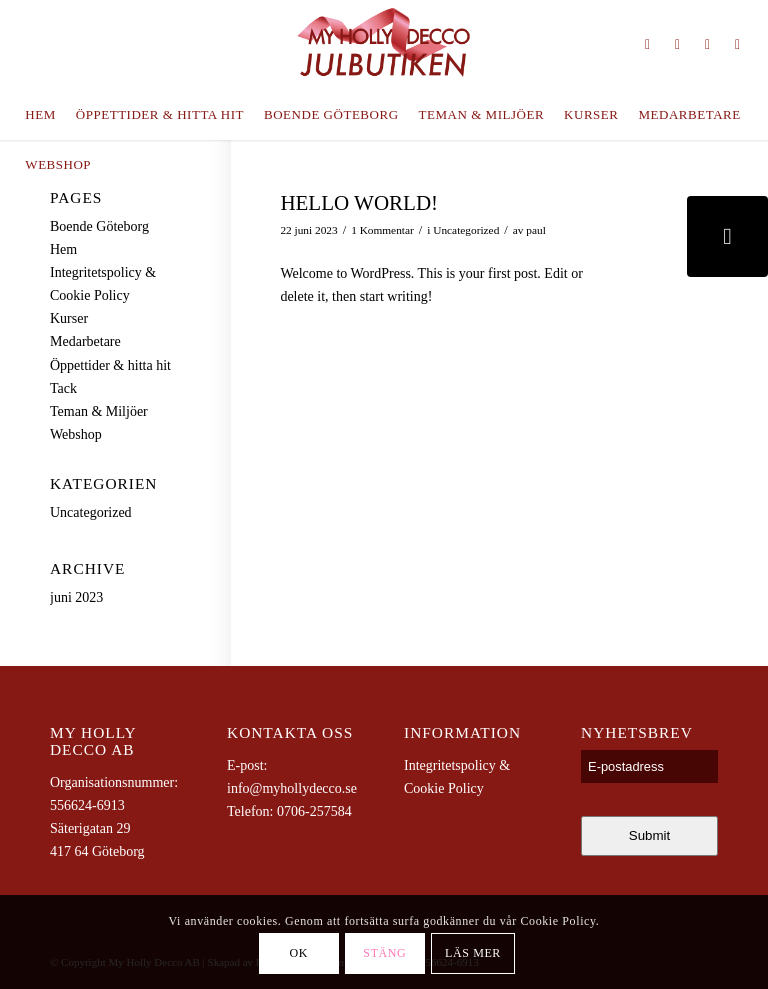 The image size is (768, 989). Describe the element at coordinates (63, 249) in the screenshot. I see `Hem` at that location.